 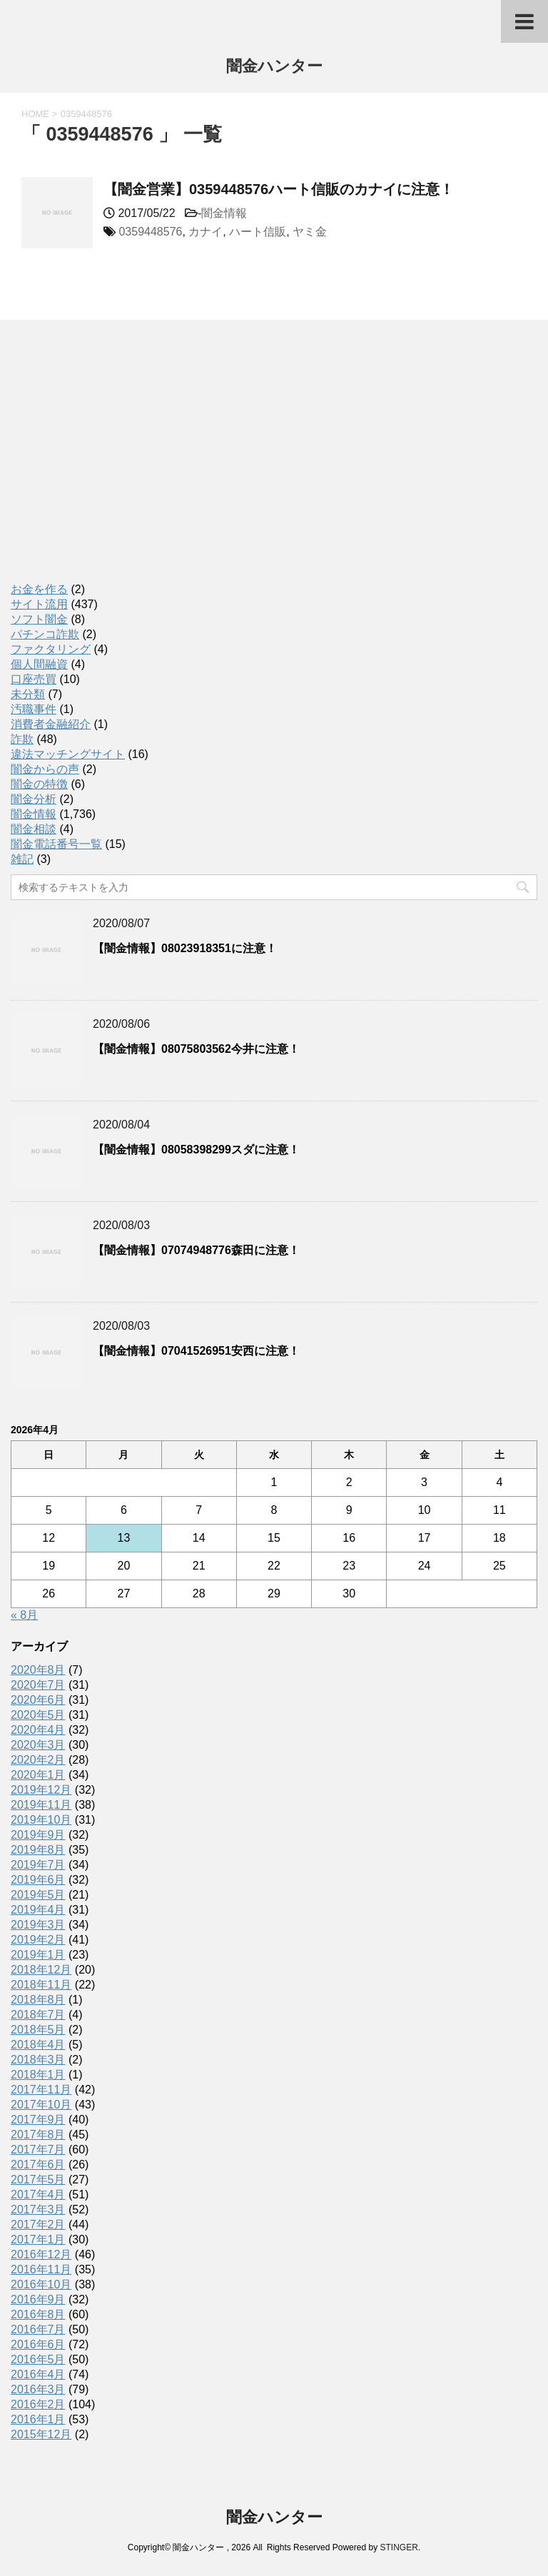 I want to click on 2016年11月, so click(x=41, y=2269).